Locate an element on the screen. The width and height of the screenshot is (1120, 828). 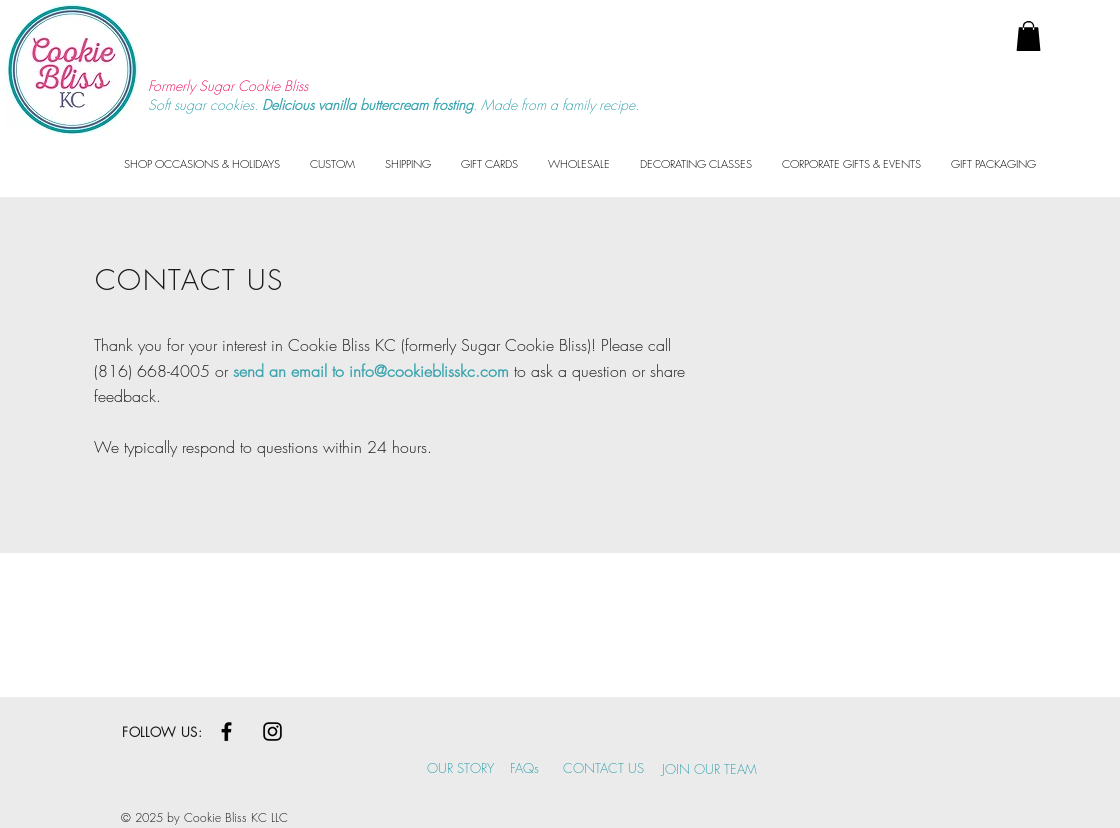
send an email to info@cookieblisskc.com is located at coordinates (371, 371).